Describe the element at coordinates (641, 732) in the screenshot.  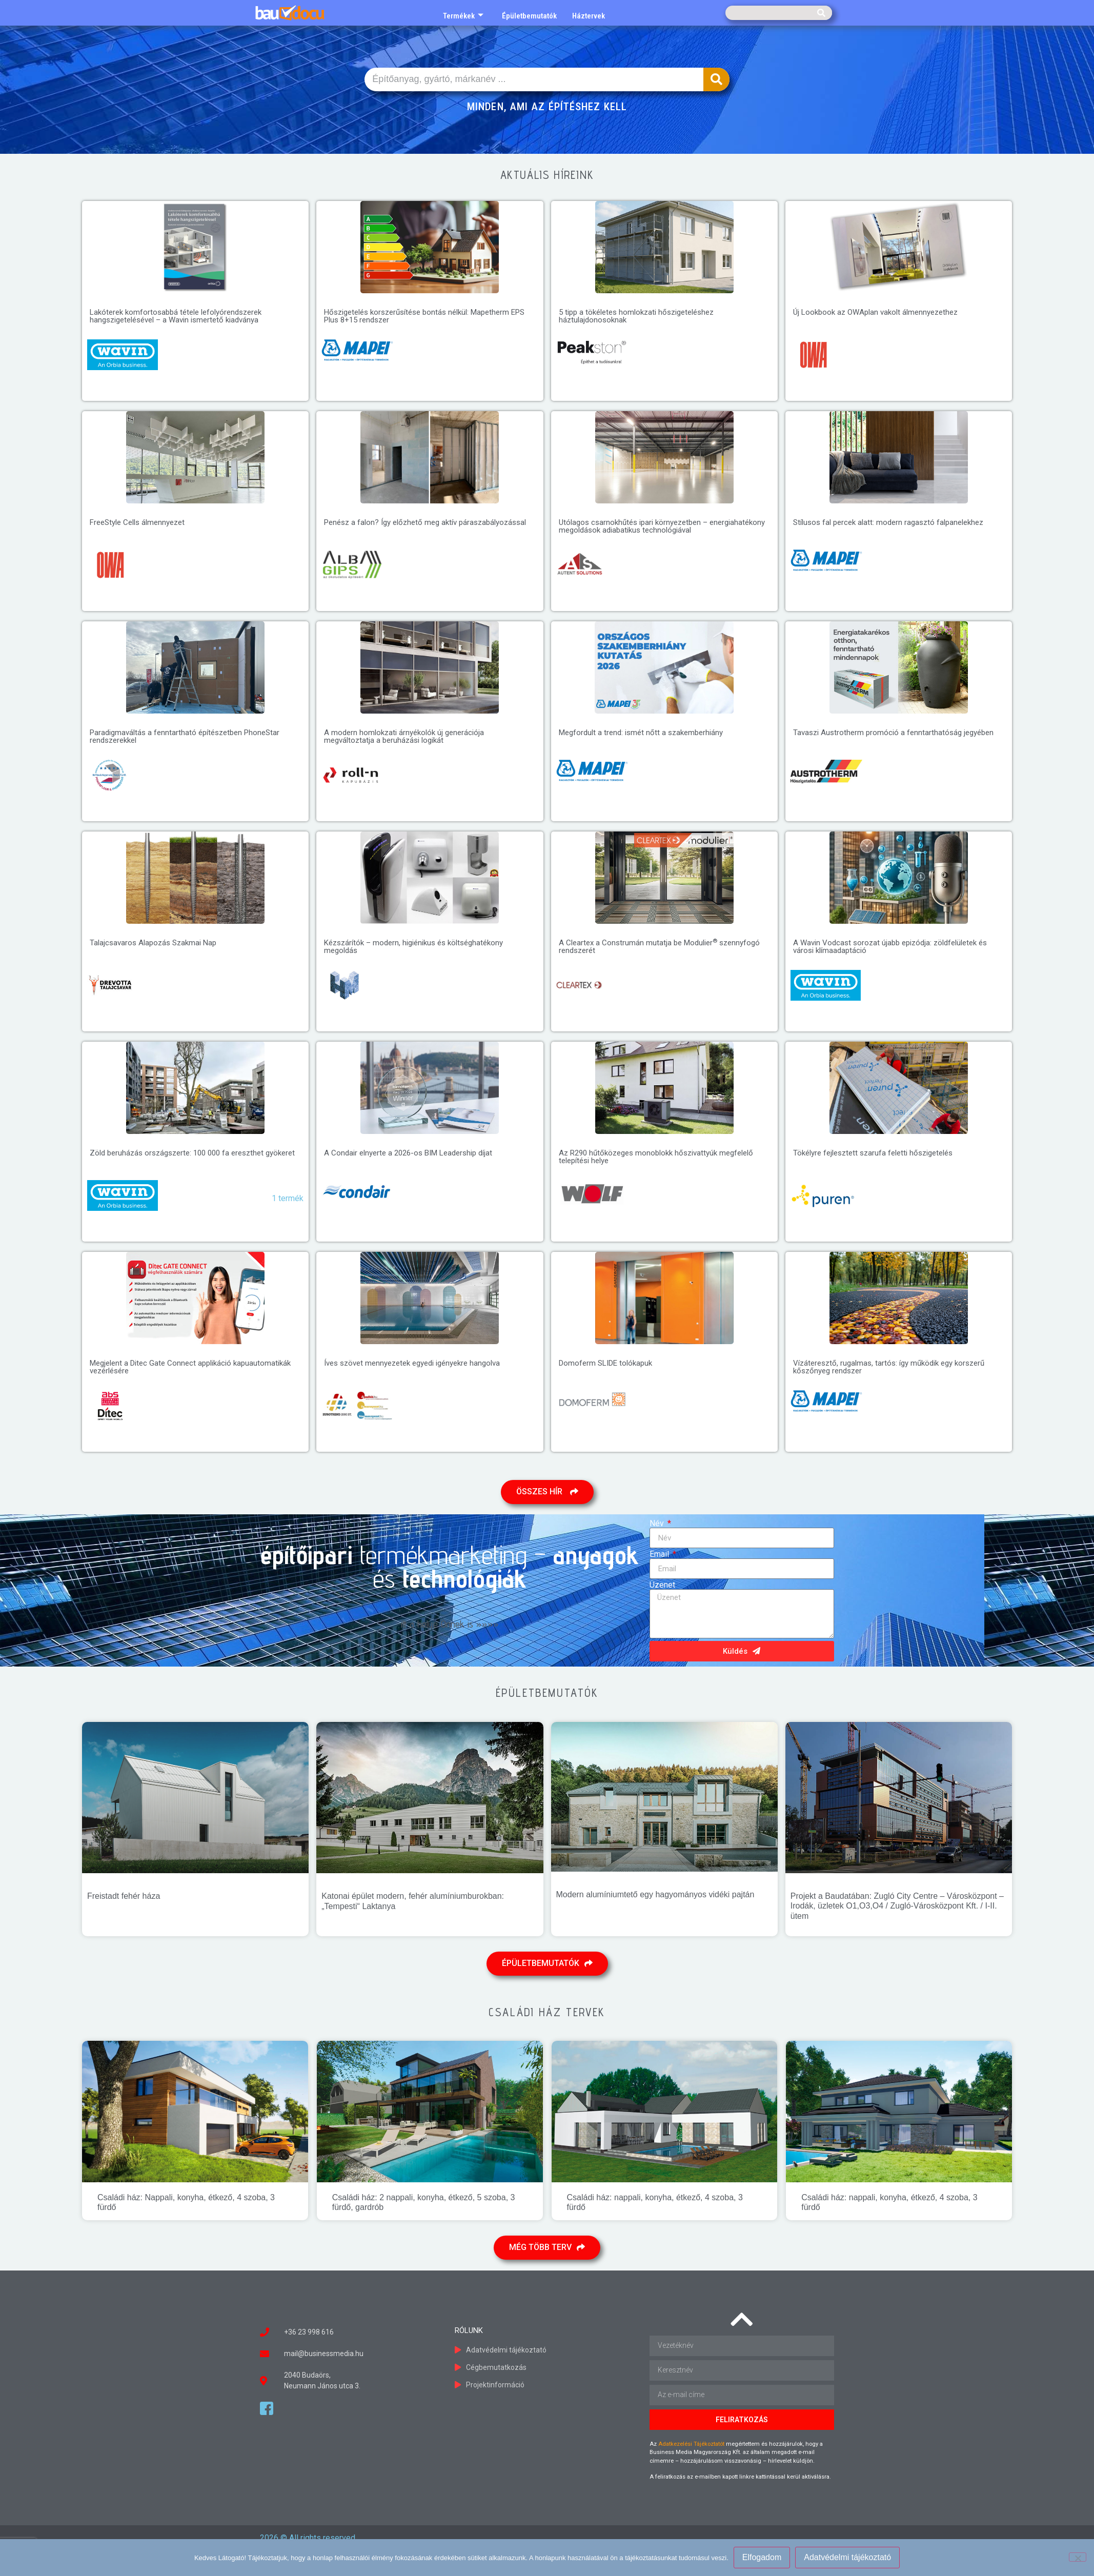
I see `Megfordult a trend: ismét nőtt a szakemberhiány` at that location.